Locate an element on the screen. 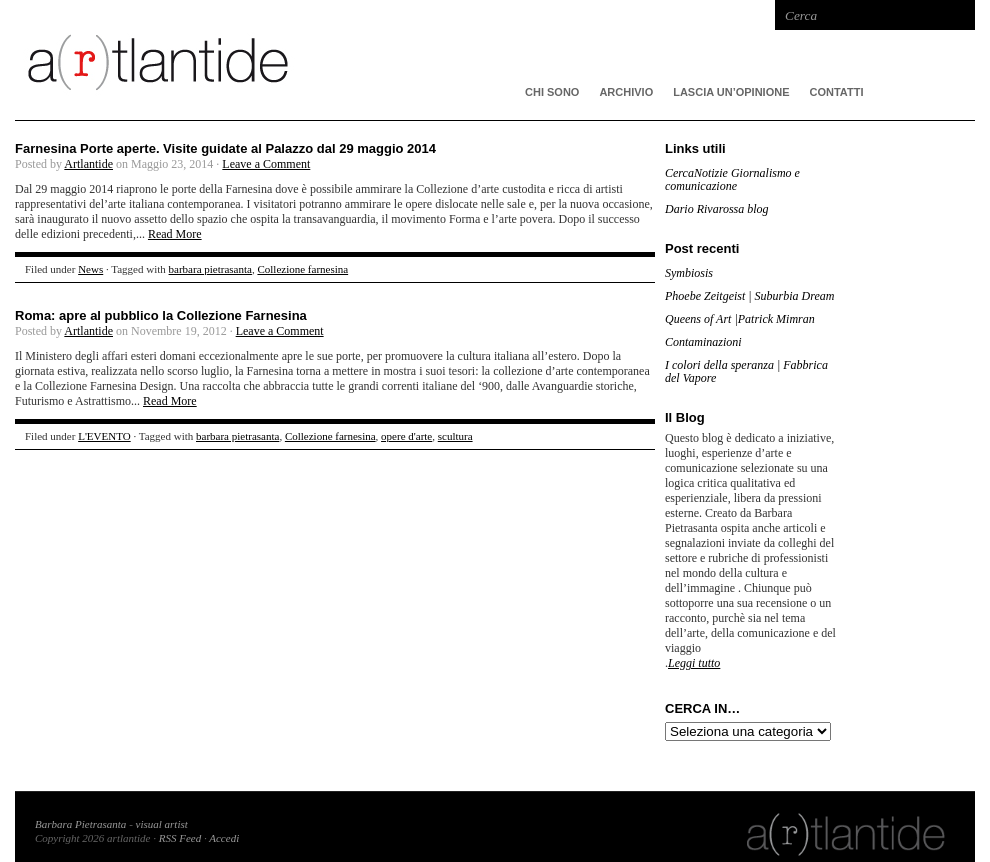 The height and width of the screenshot is (862, 990). Symbiosis is located at coordinates (689, 273).